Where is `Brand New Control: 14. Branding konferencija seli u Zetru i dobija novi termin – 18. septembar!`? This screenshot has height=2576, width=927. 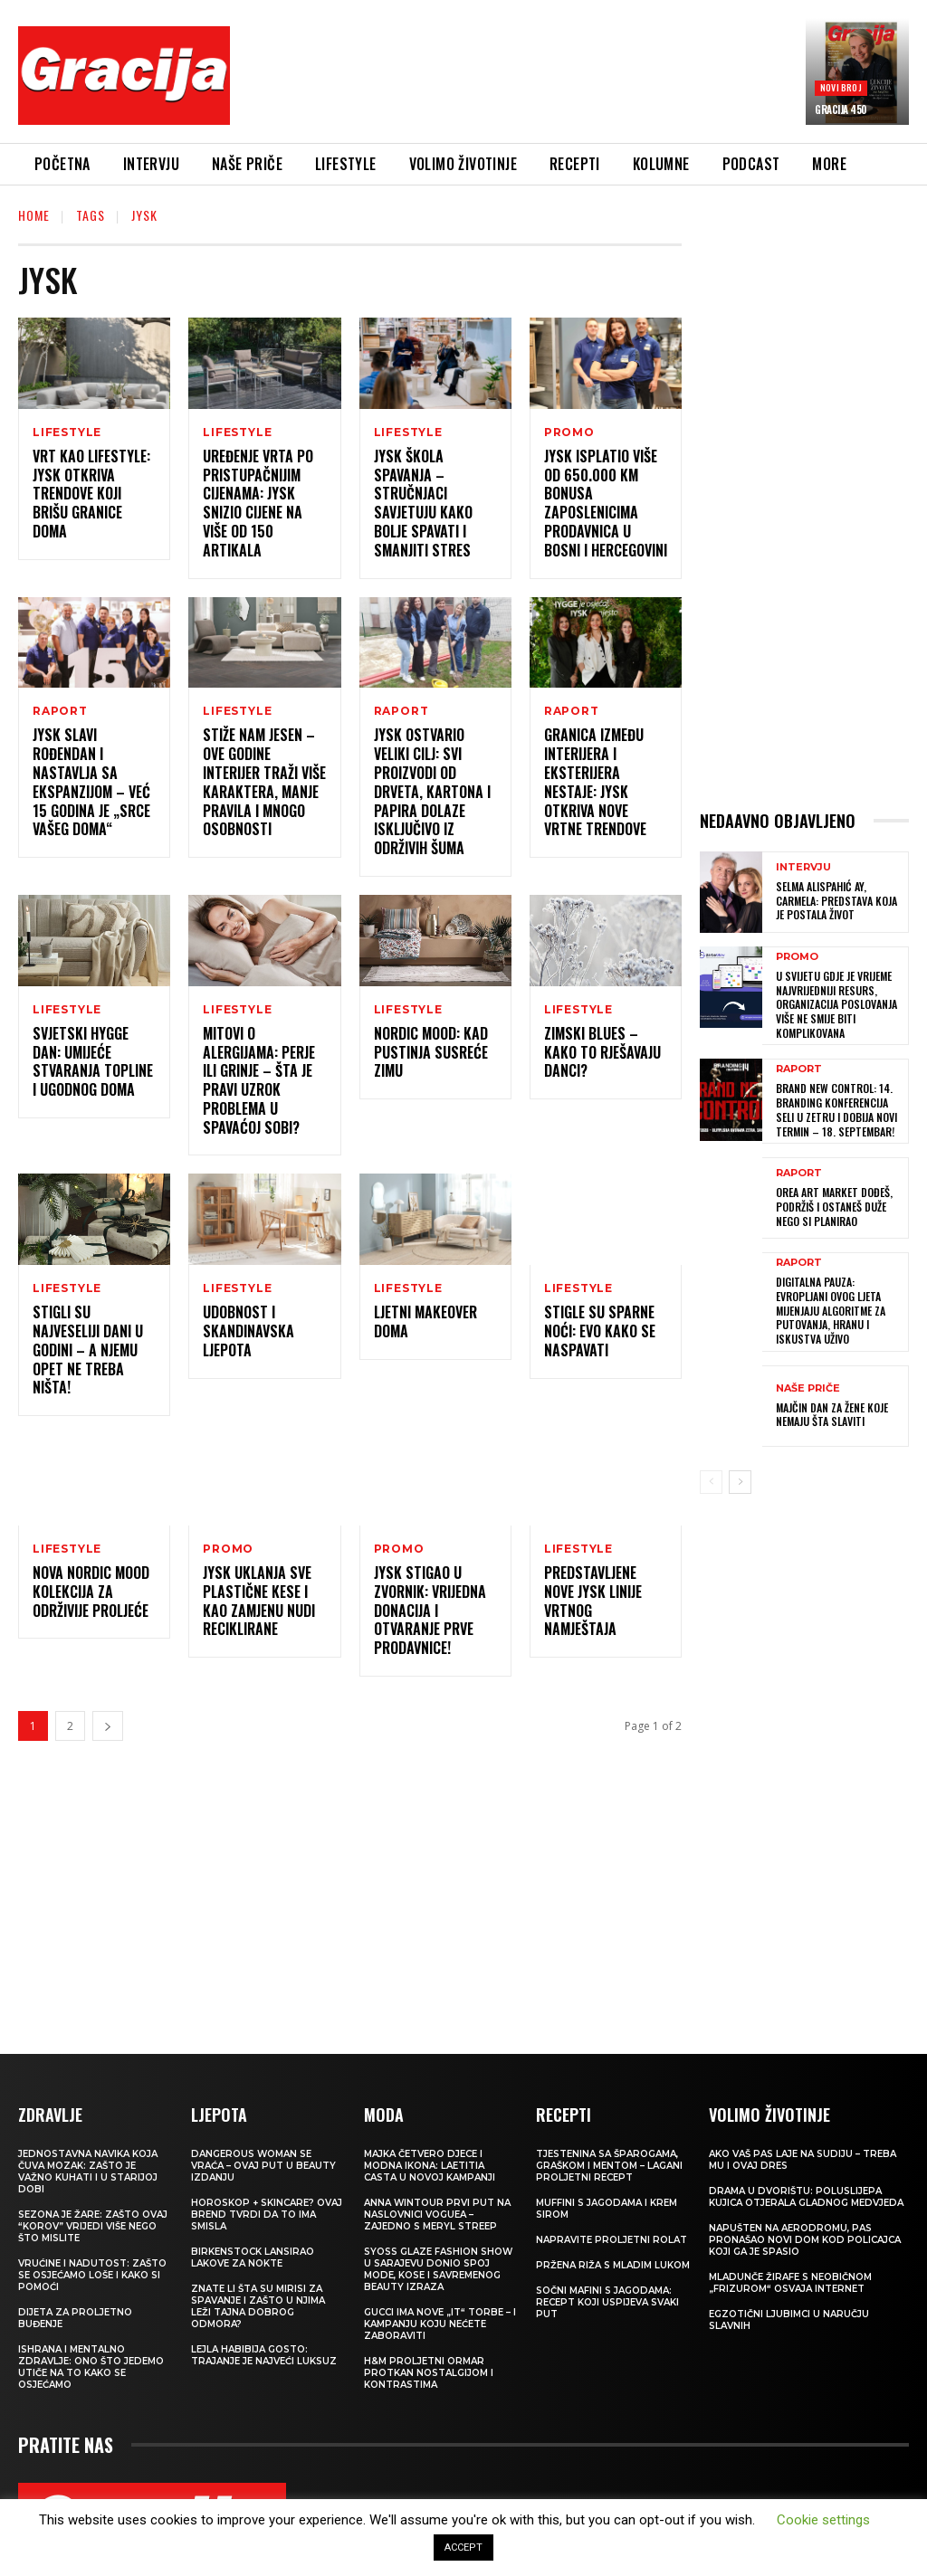
Brand New Control: 14. Branding konferencija seli u Zetru i dobija novi termin – 18. septembar! is located at coordinates (836, 1109).